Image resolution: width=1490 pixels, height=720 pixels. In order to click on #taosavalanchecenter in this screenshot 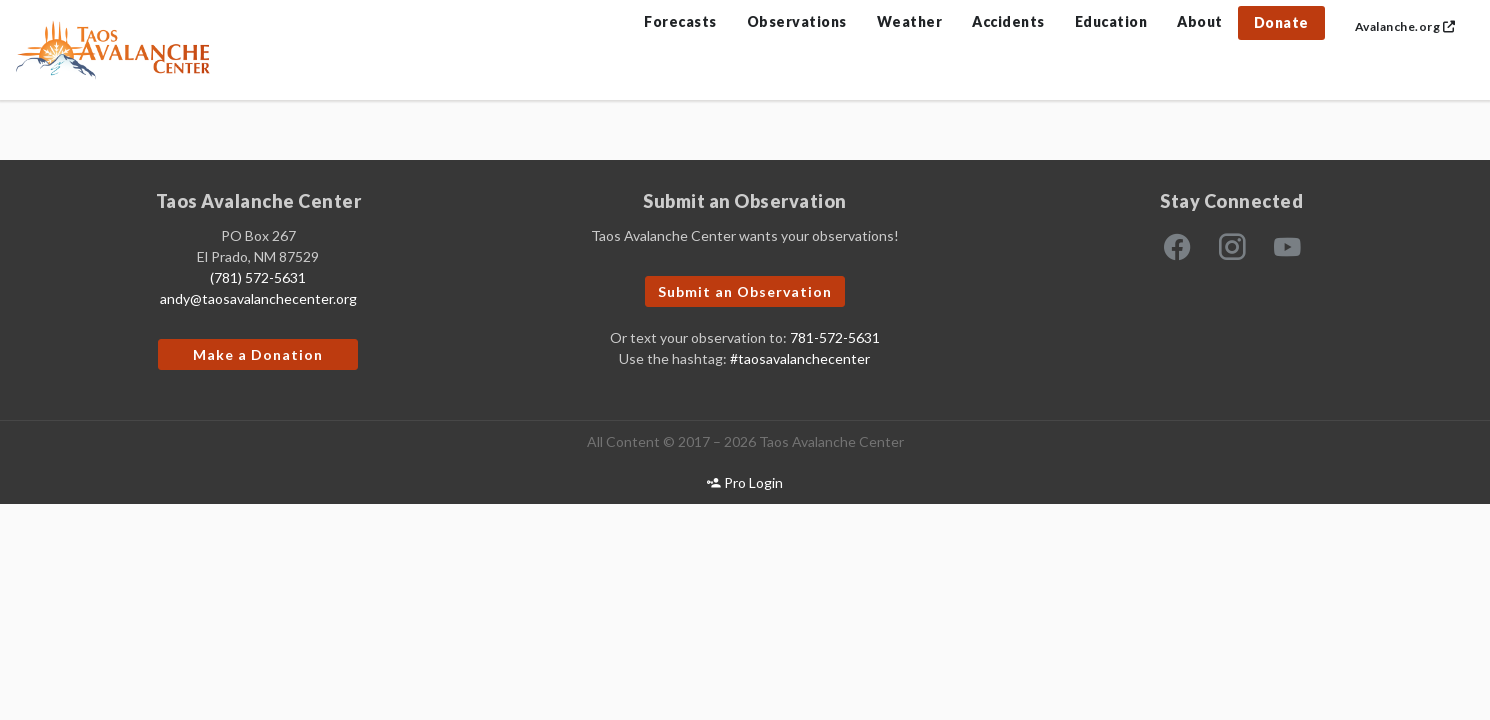, I will do `click(800, 358)`.